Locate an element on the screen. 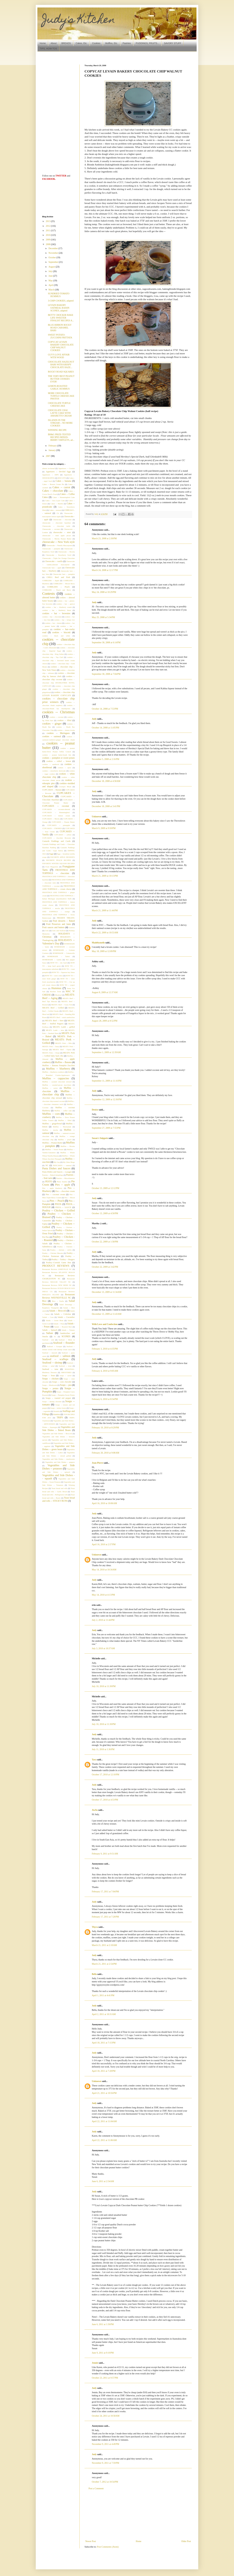  Soups -- bean is located at coordinates (48, 1375).